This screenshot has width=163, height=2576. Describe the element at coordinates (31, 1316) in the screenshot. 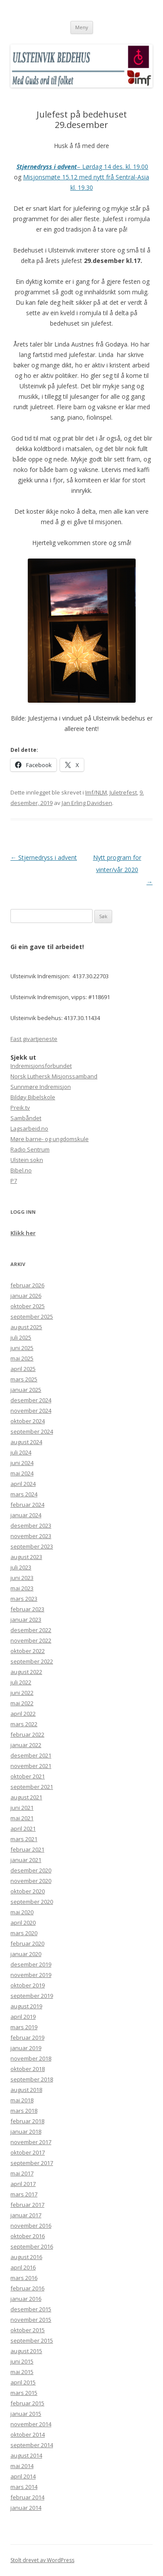

I see `september 2025` at that location.